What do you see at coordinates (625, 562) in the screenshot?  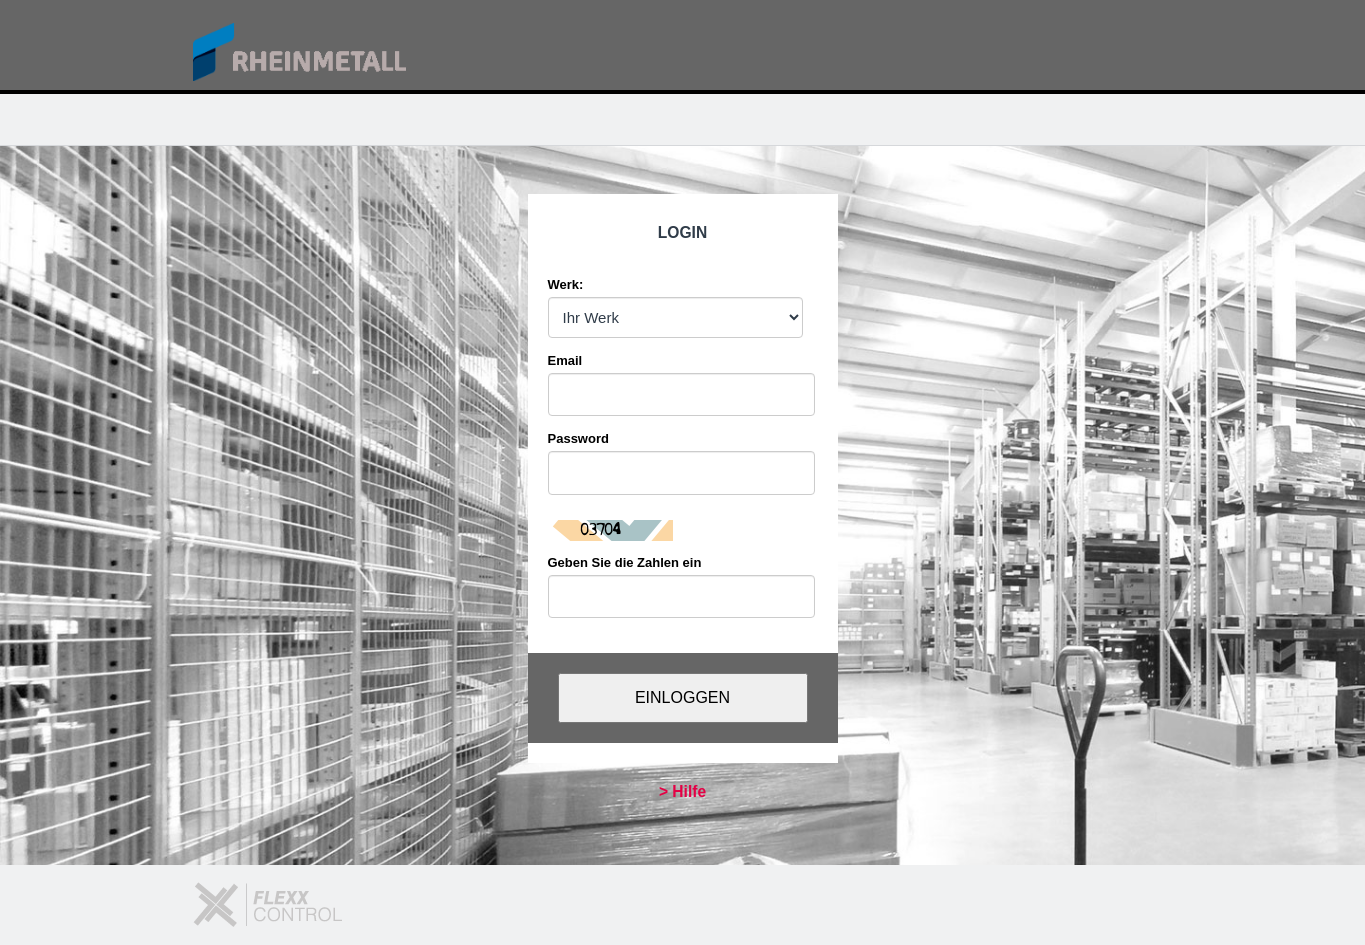 I see `Geben Sie die Zahlen ein` at bounding box center [625, 562].